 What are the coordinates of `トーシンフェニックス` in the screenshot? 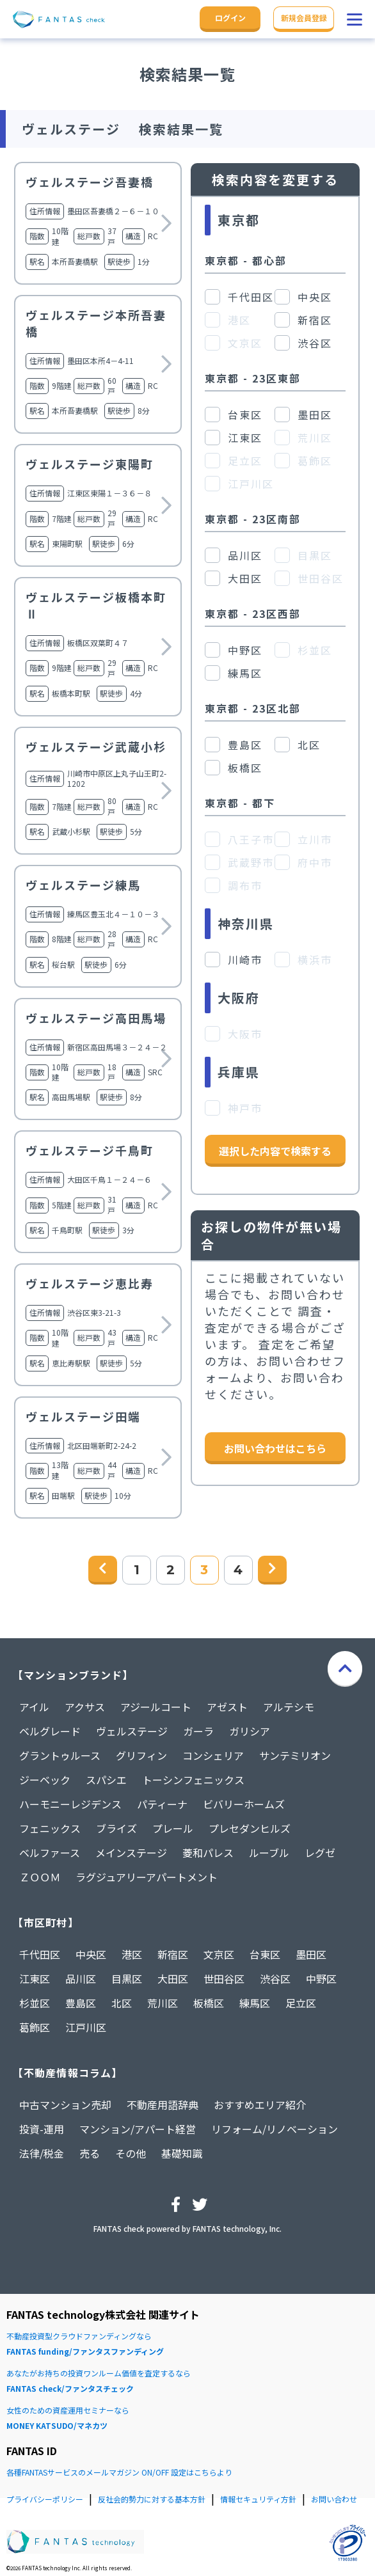 It's located at (193, 1779).